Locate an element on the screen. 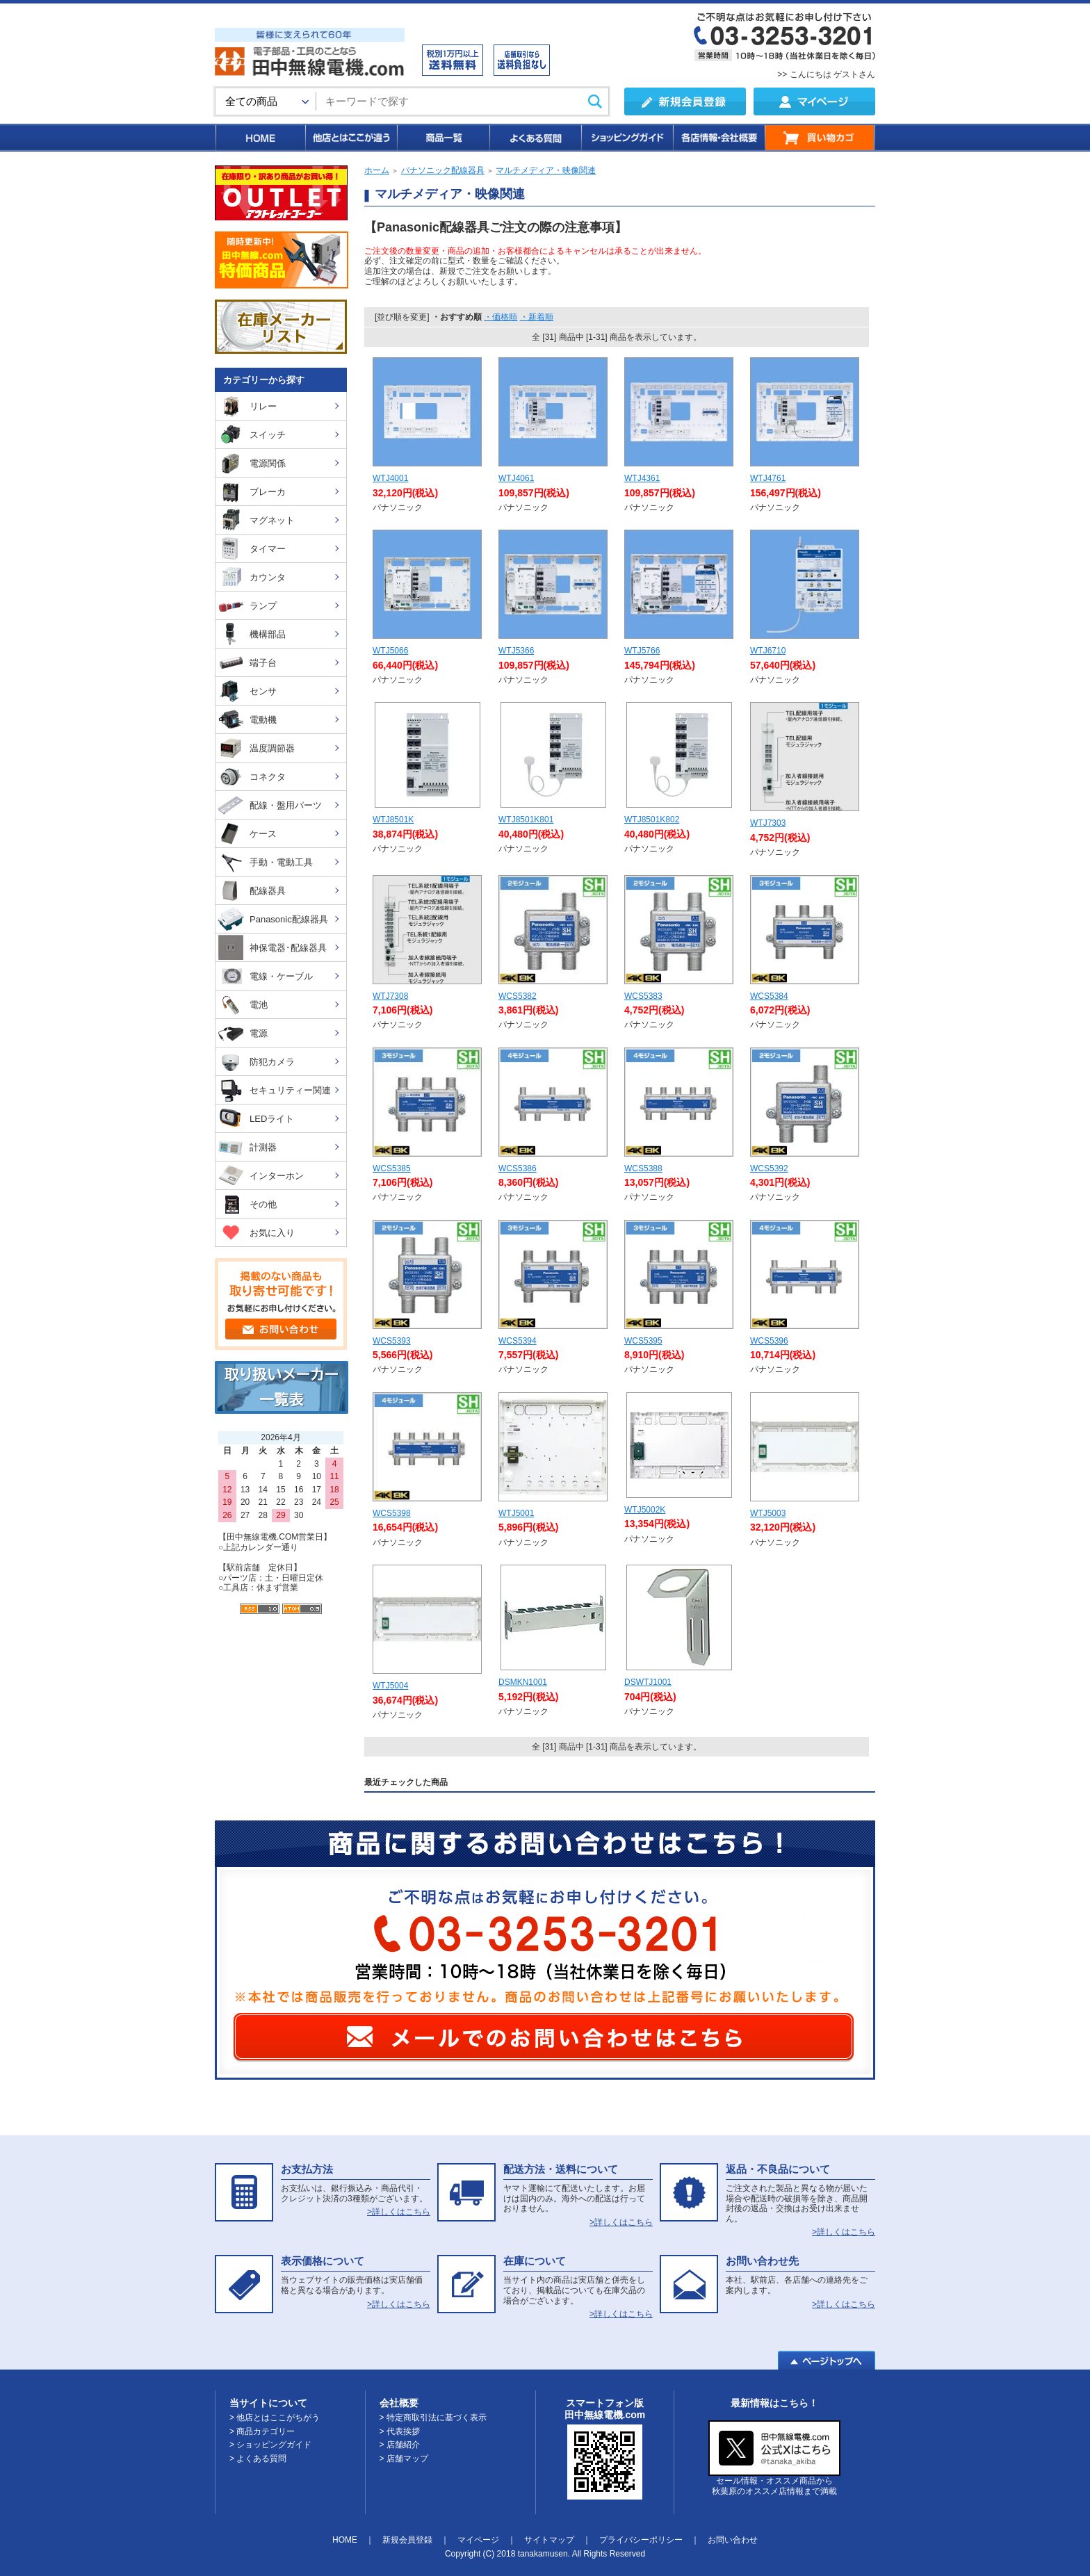 The image size is (1090, 2576). WTJ5766 is located at coordinates (642, 650).